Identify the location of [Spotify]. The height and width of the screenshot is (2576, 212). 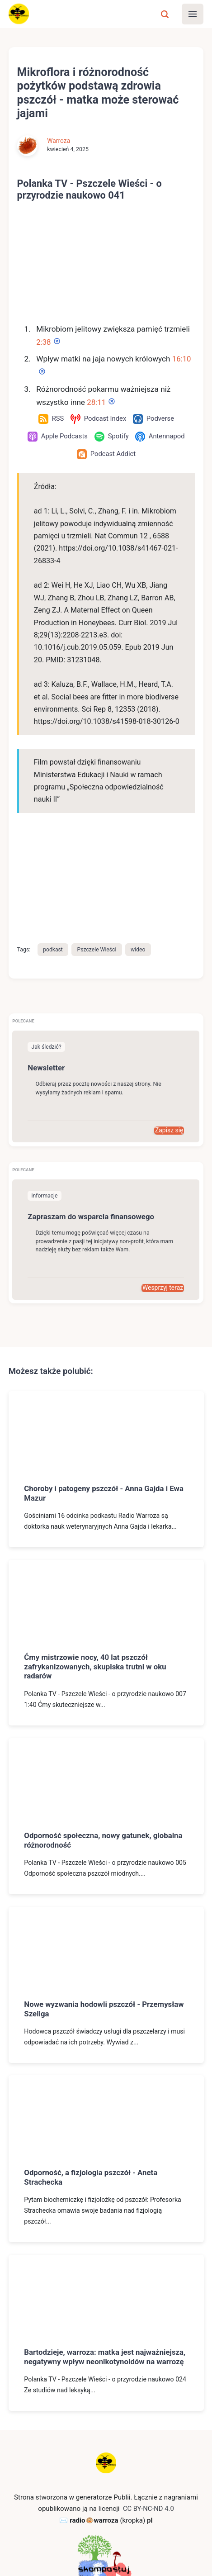
(111, 436).